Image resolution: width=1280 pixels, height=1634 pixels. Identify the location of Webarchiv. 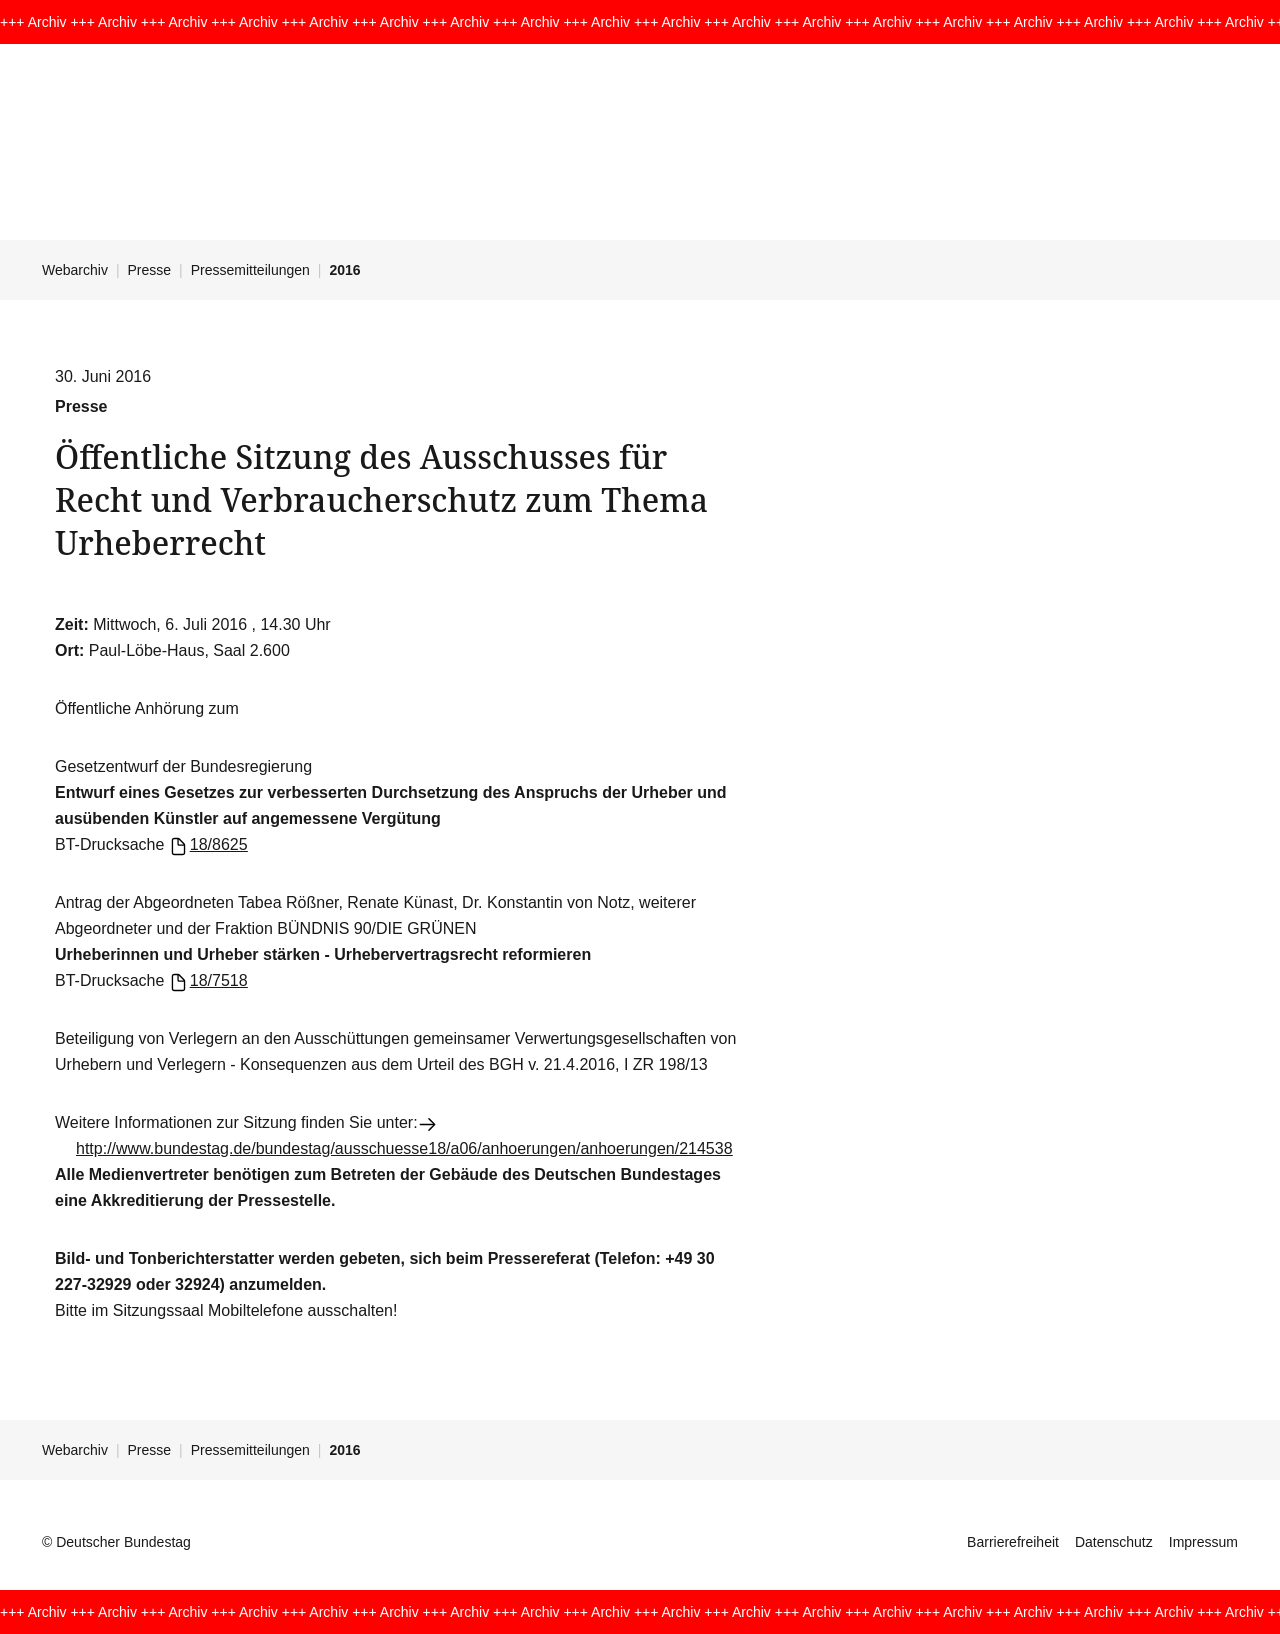
(75, 270).